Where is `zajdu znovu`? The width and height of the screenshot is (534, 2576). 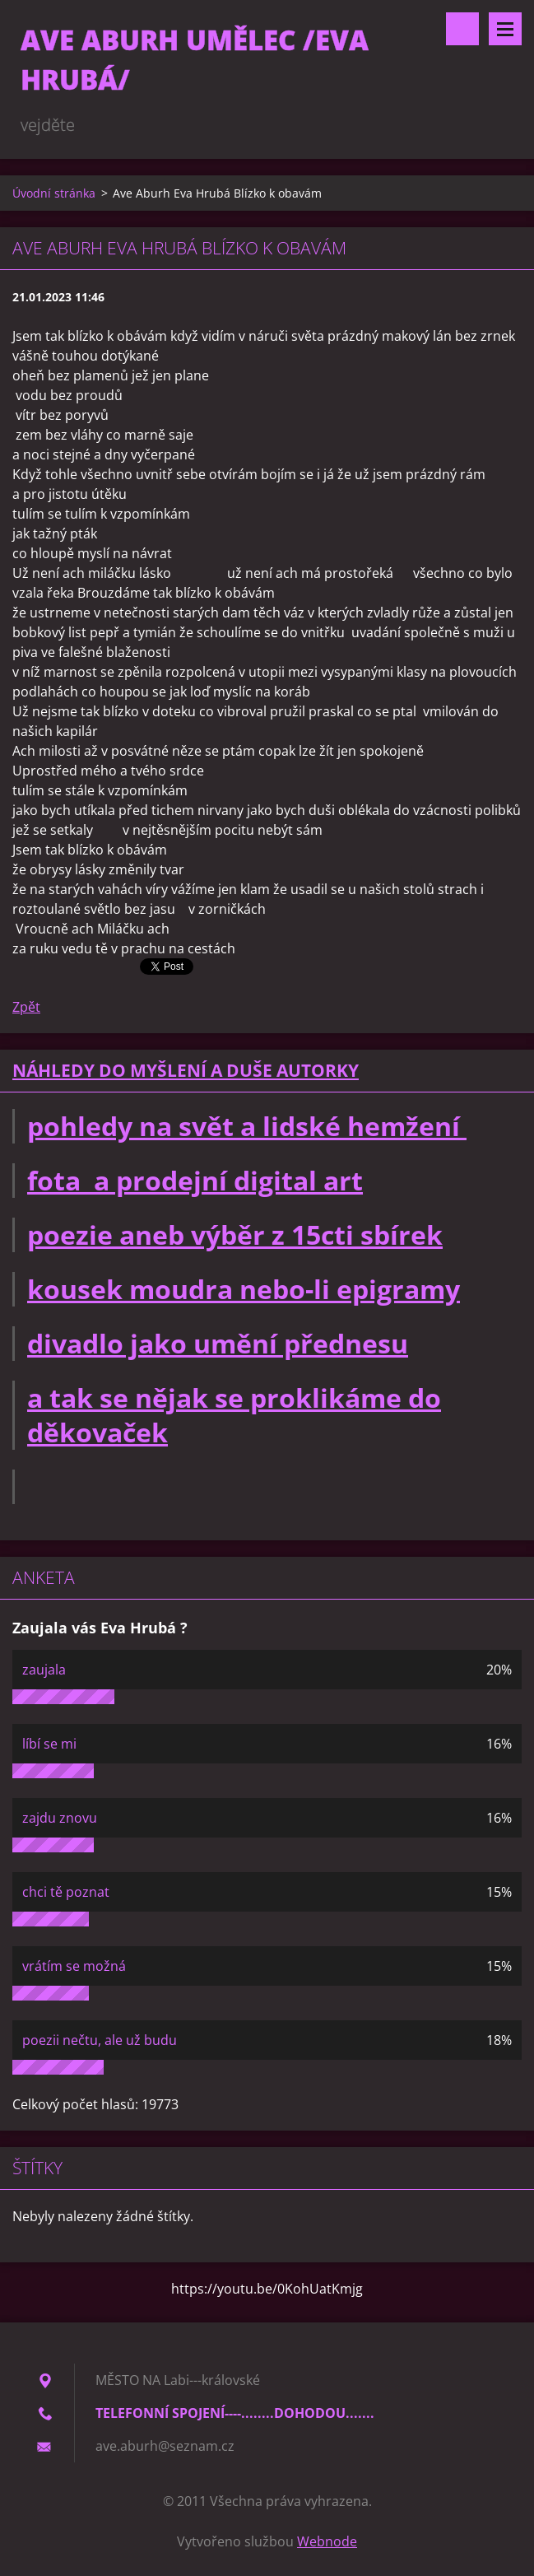
zajdu znovu is located at coordinates (59, 1818).